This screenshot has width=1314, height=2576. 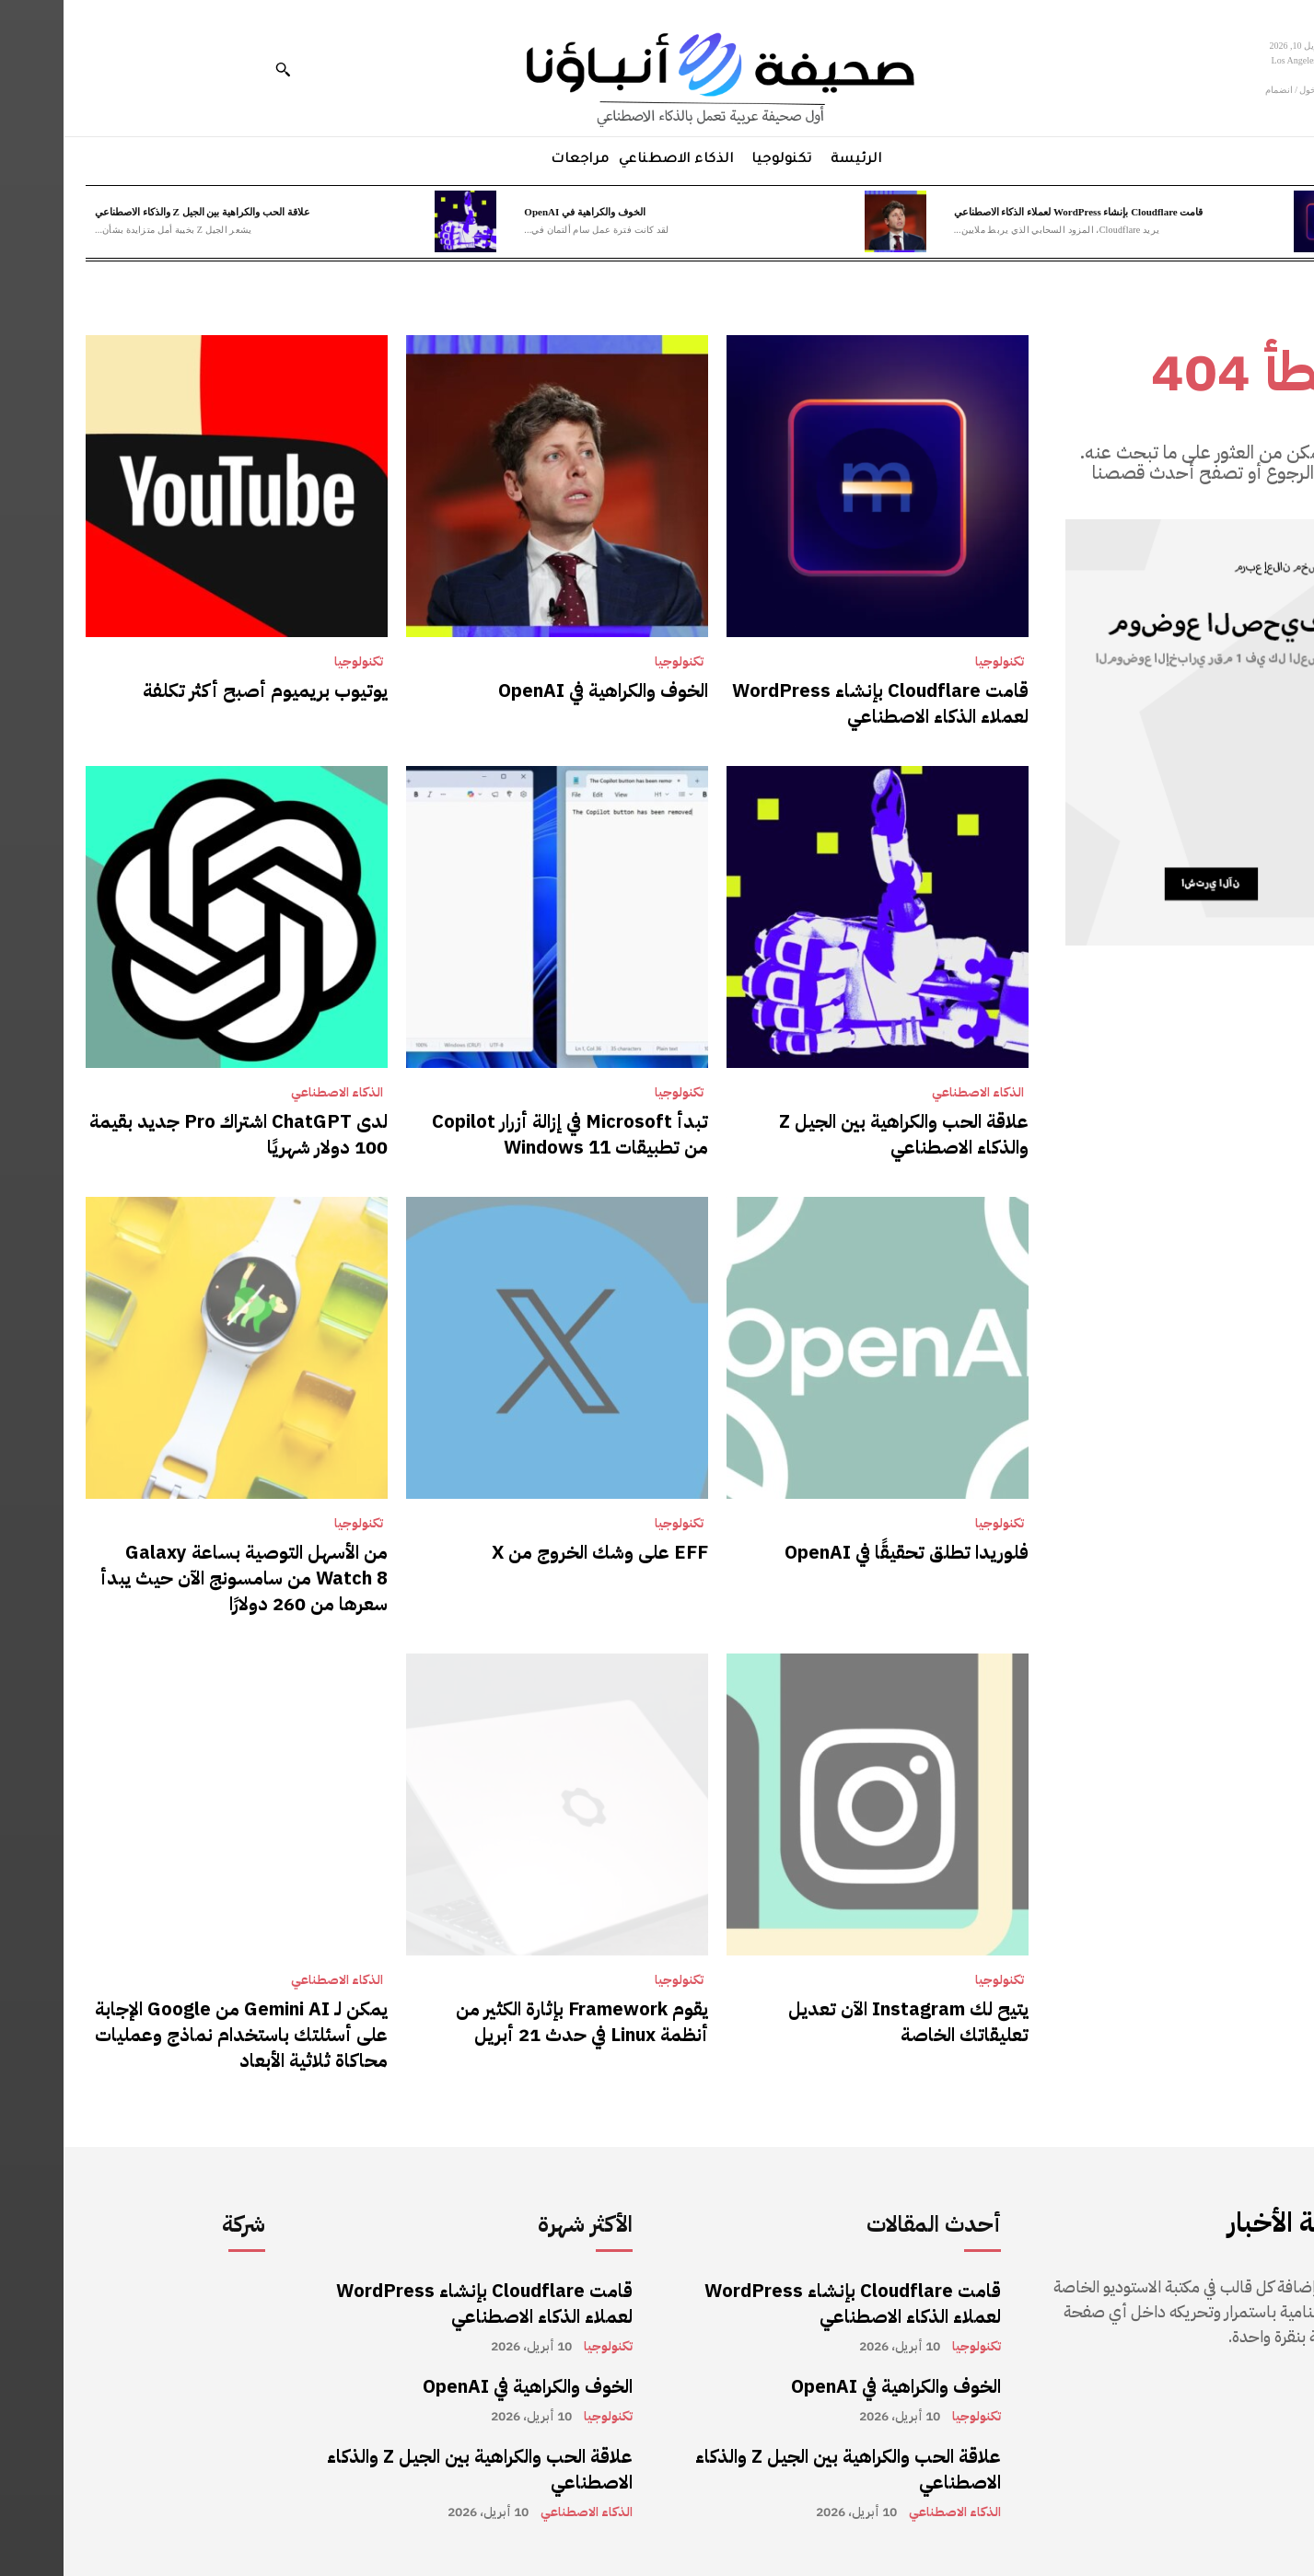 What do you see at coordinates (201, 690) in the screenshot?
I see `يوتيوب بريميوم أصبح أكثر تكلفة` at bounding box center [201, 690].